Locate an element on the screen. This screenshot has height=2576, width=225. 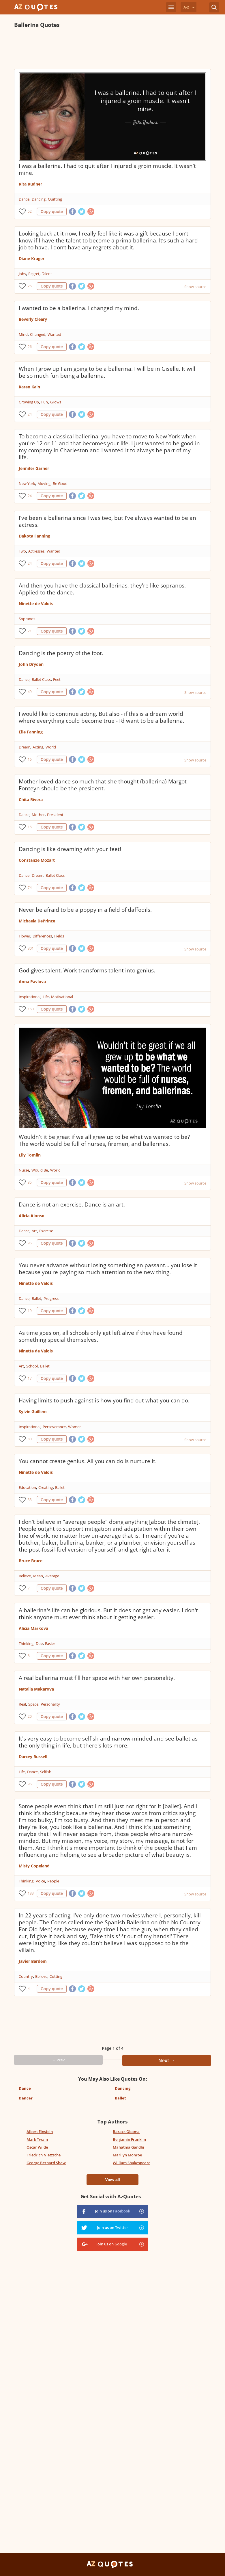
Women is located at coordinates (75, 1426).